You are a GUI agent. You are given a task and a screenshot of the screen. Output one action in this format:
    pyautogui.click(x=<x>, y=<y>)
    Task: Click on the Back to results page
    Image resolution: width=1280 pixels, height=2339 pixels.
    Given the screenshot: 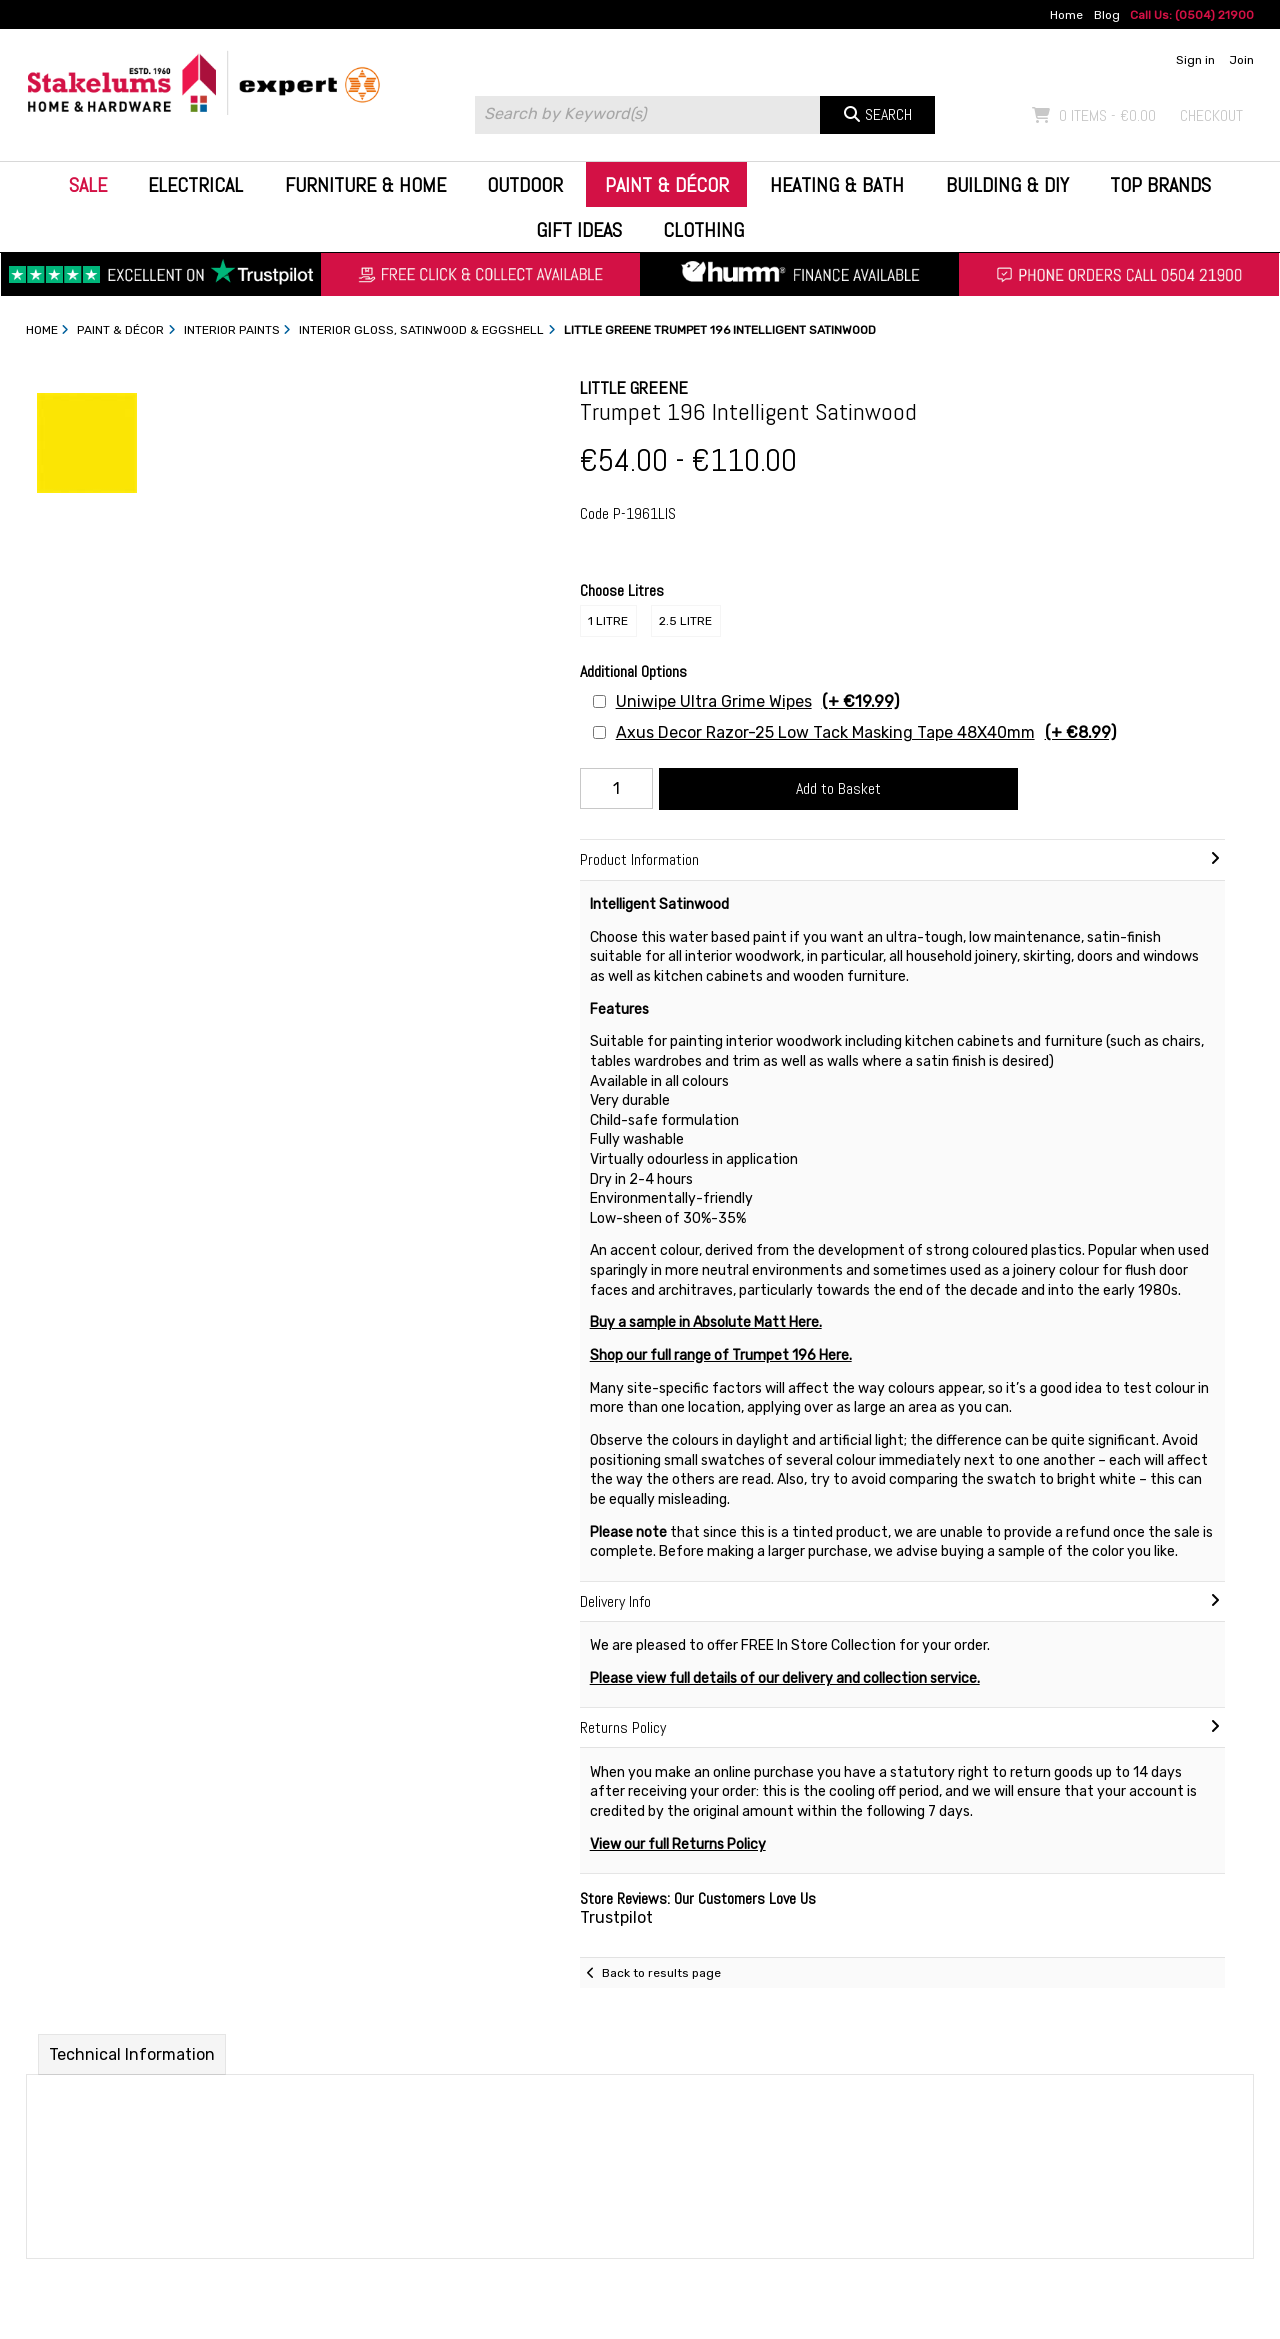 What is the action you would take?
    pyautogui.click(x=661, y=1973)
    